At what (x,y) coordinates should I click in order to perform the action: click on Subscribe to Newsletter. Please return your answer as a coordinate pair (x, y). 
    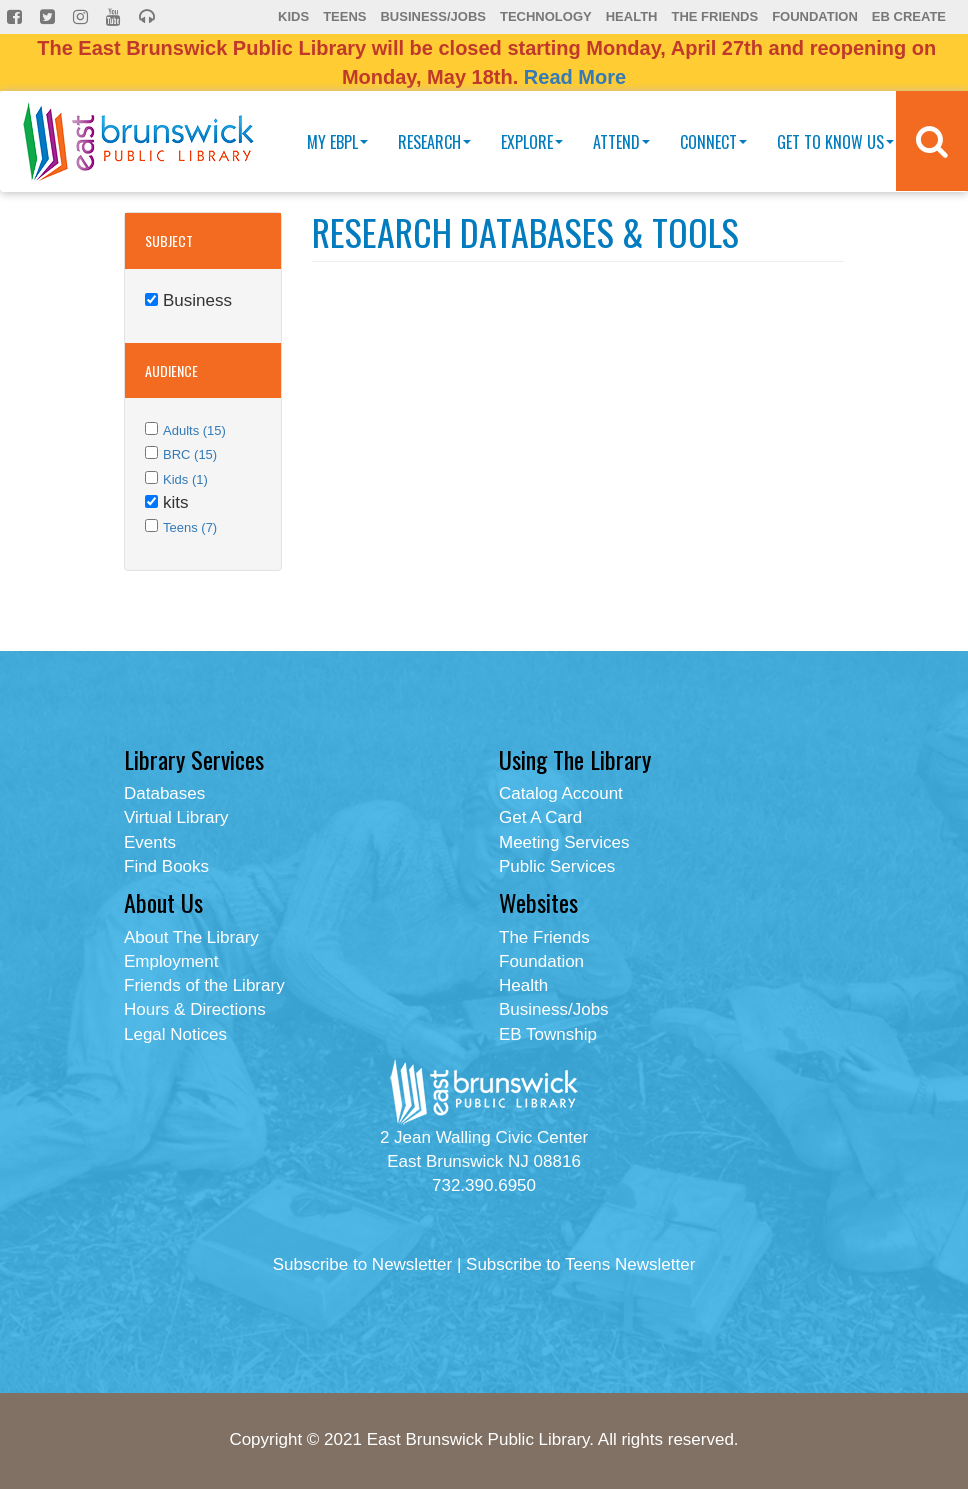
    Looking at the image, I should click on (363, 1264).